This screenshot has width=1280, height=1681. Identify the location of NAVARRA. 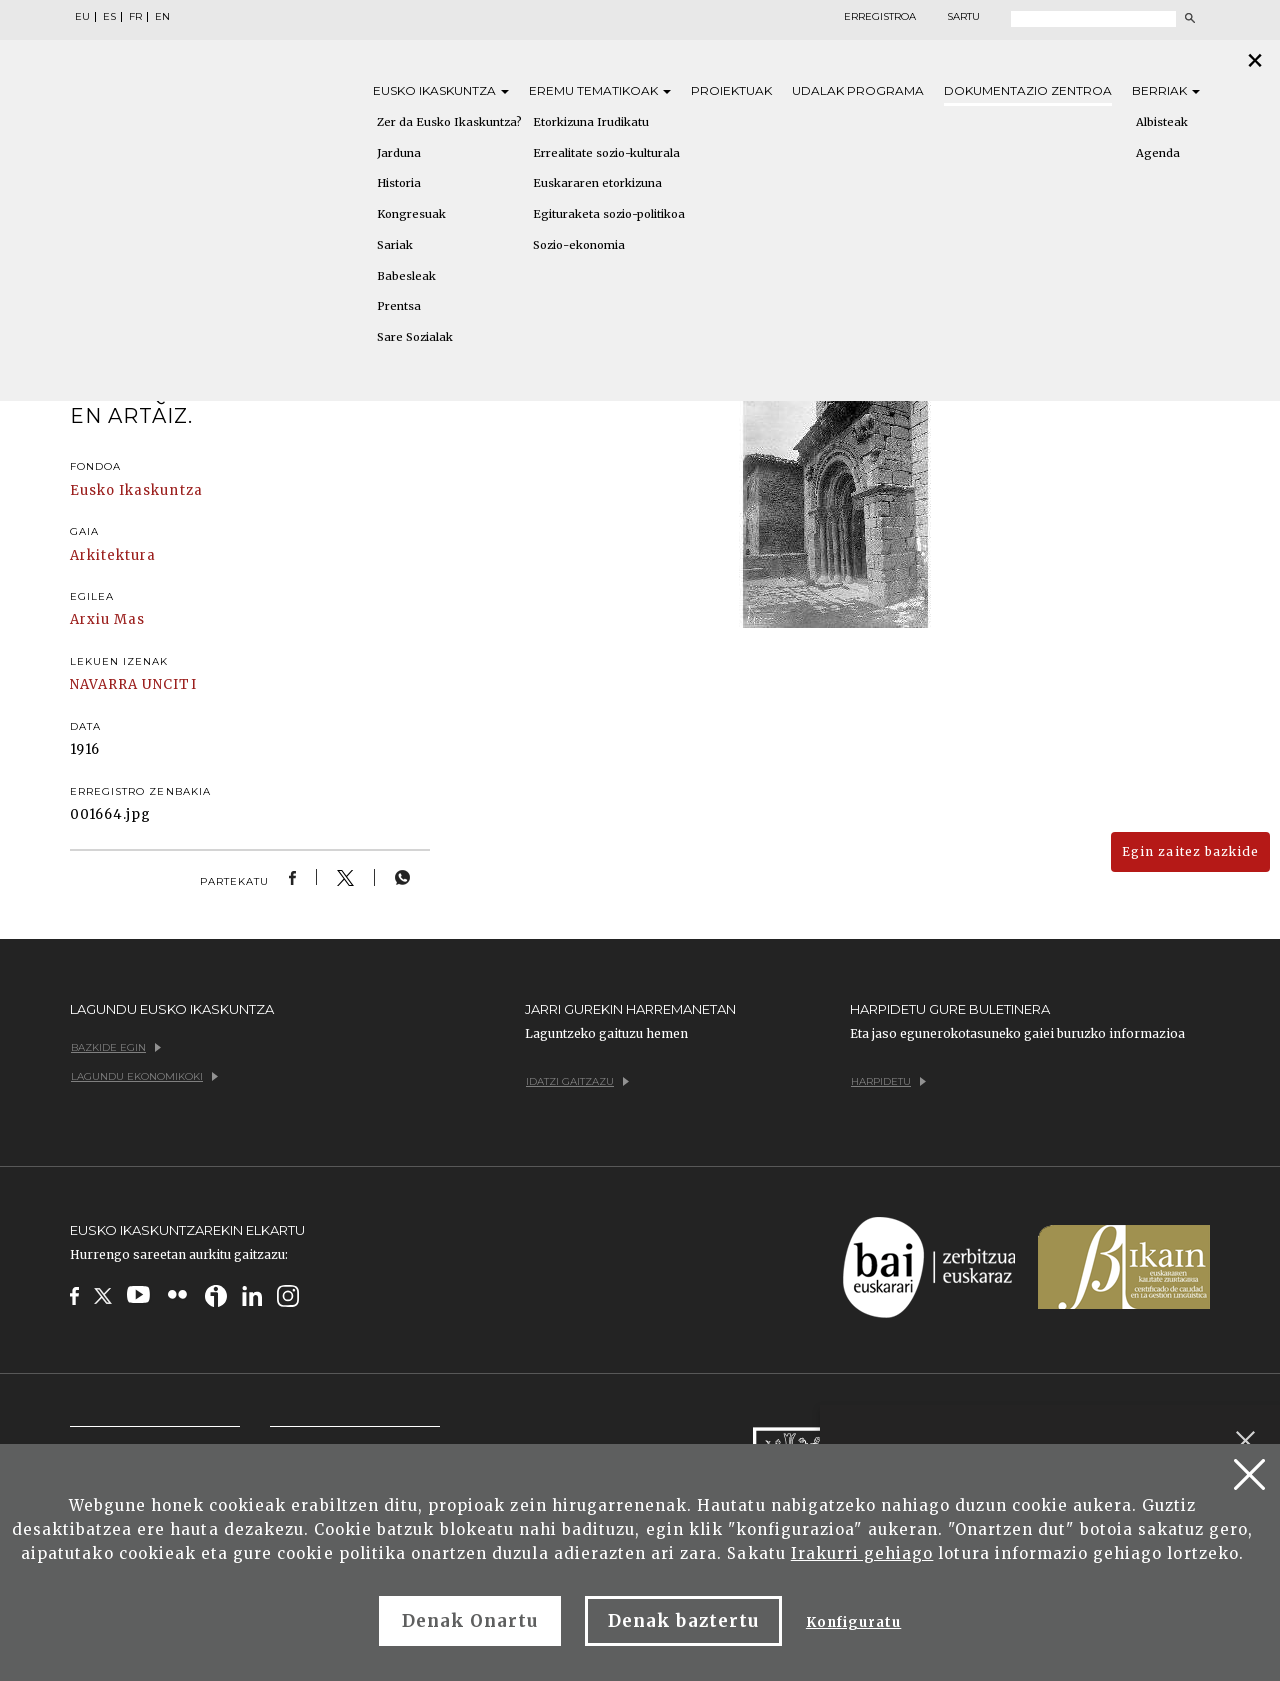
(104, 684).